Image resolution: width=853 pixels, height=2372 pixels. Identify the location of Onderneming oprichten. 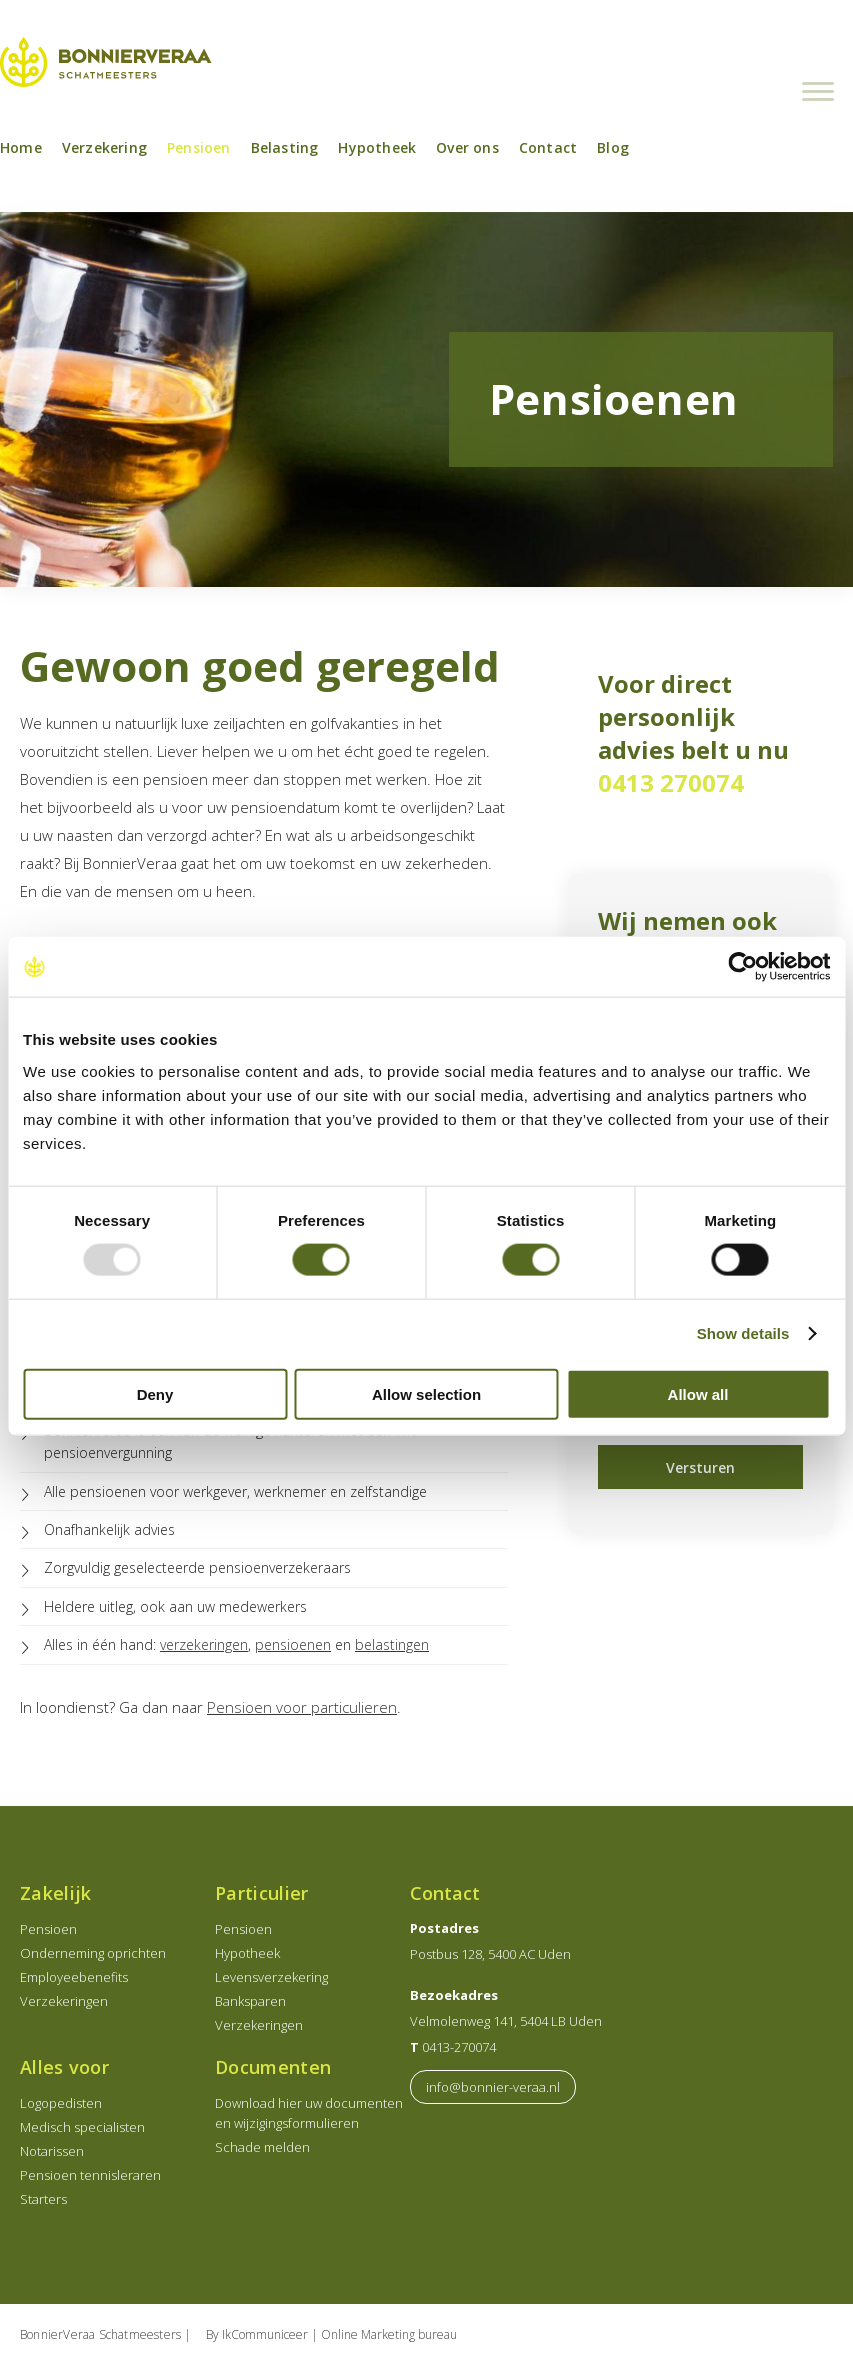
(93, 1959).